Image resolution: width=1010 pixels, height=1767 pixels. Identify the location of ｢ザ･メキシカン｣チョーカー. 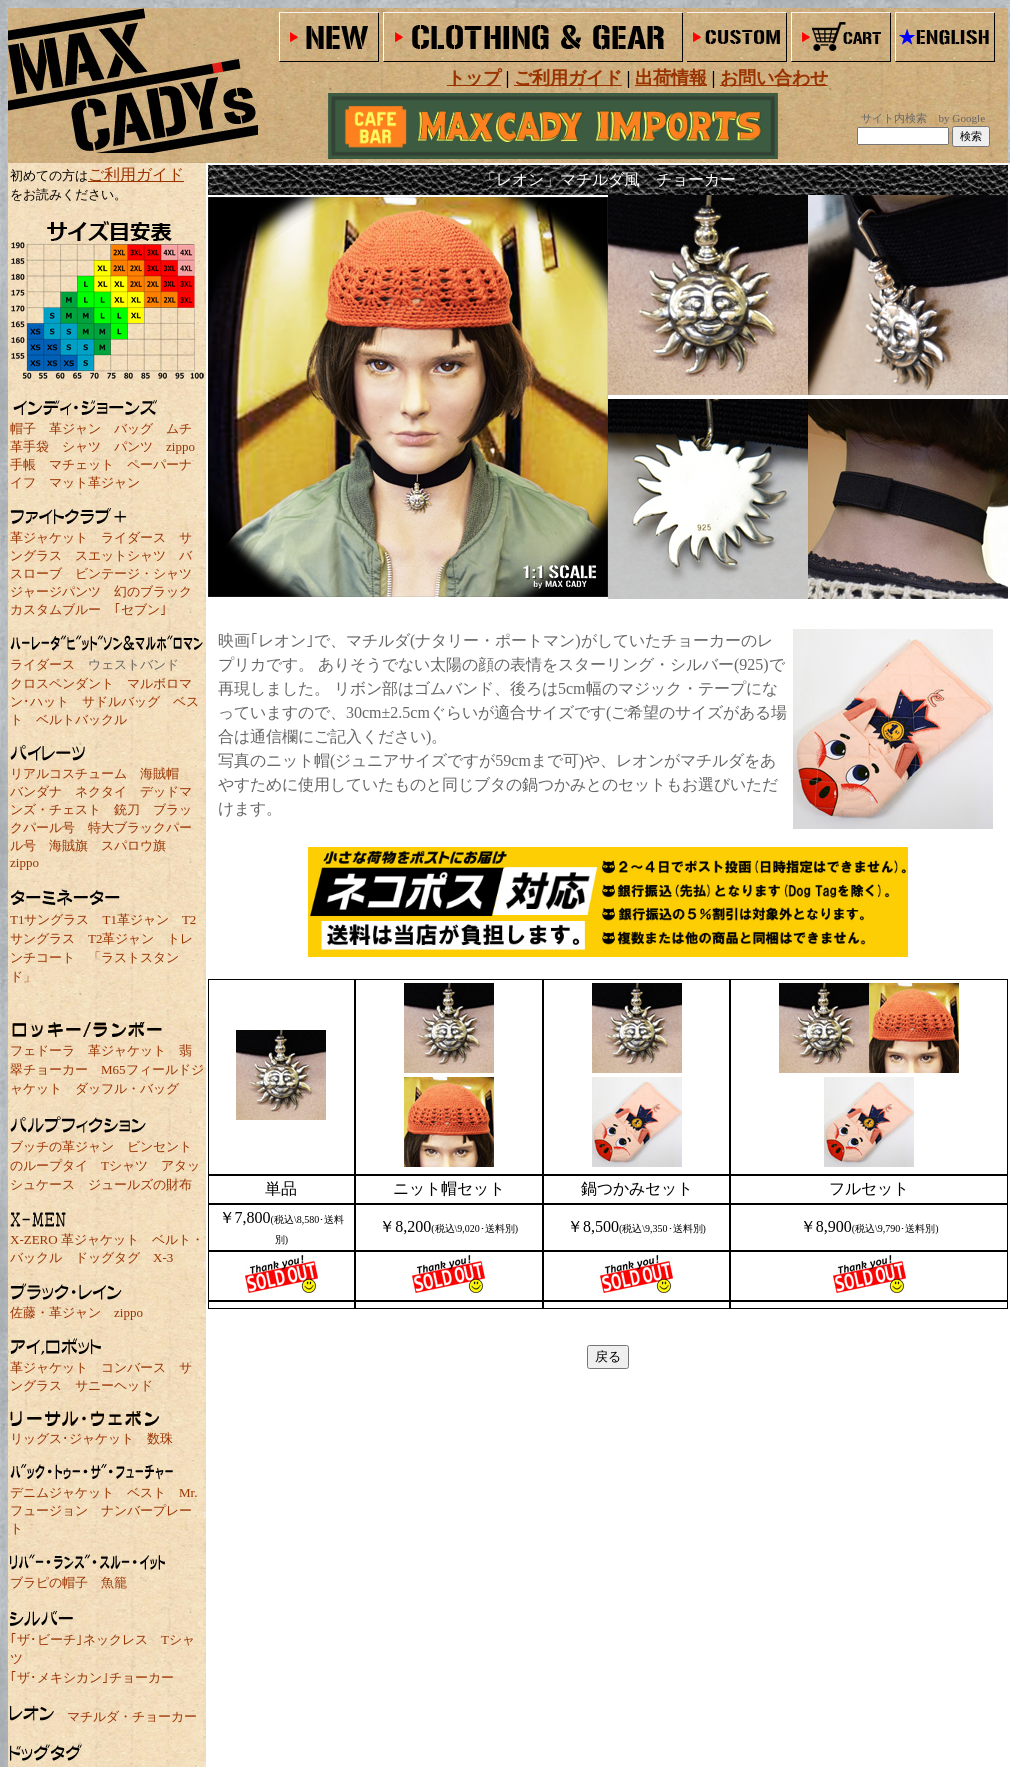
(92, 1677).